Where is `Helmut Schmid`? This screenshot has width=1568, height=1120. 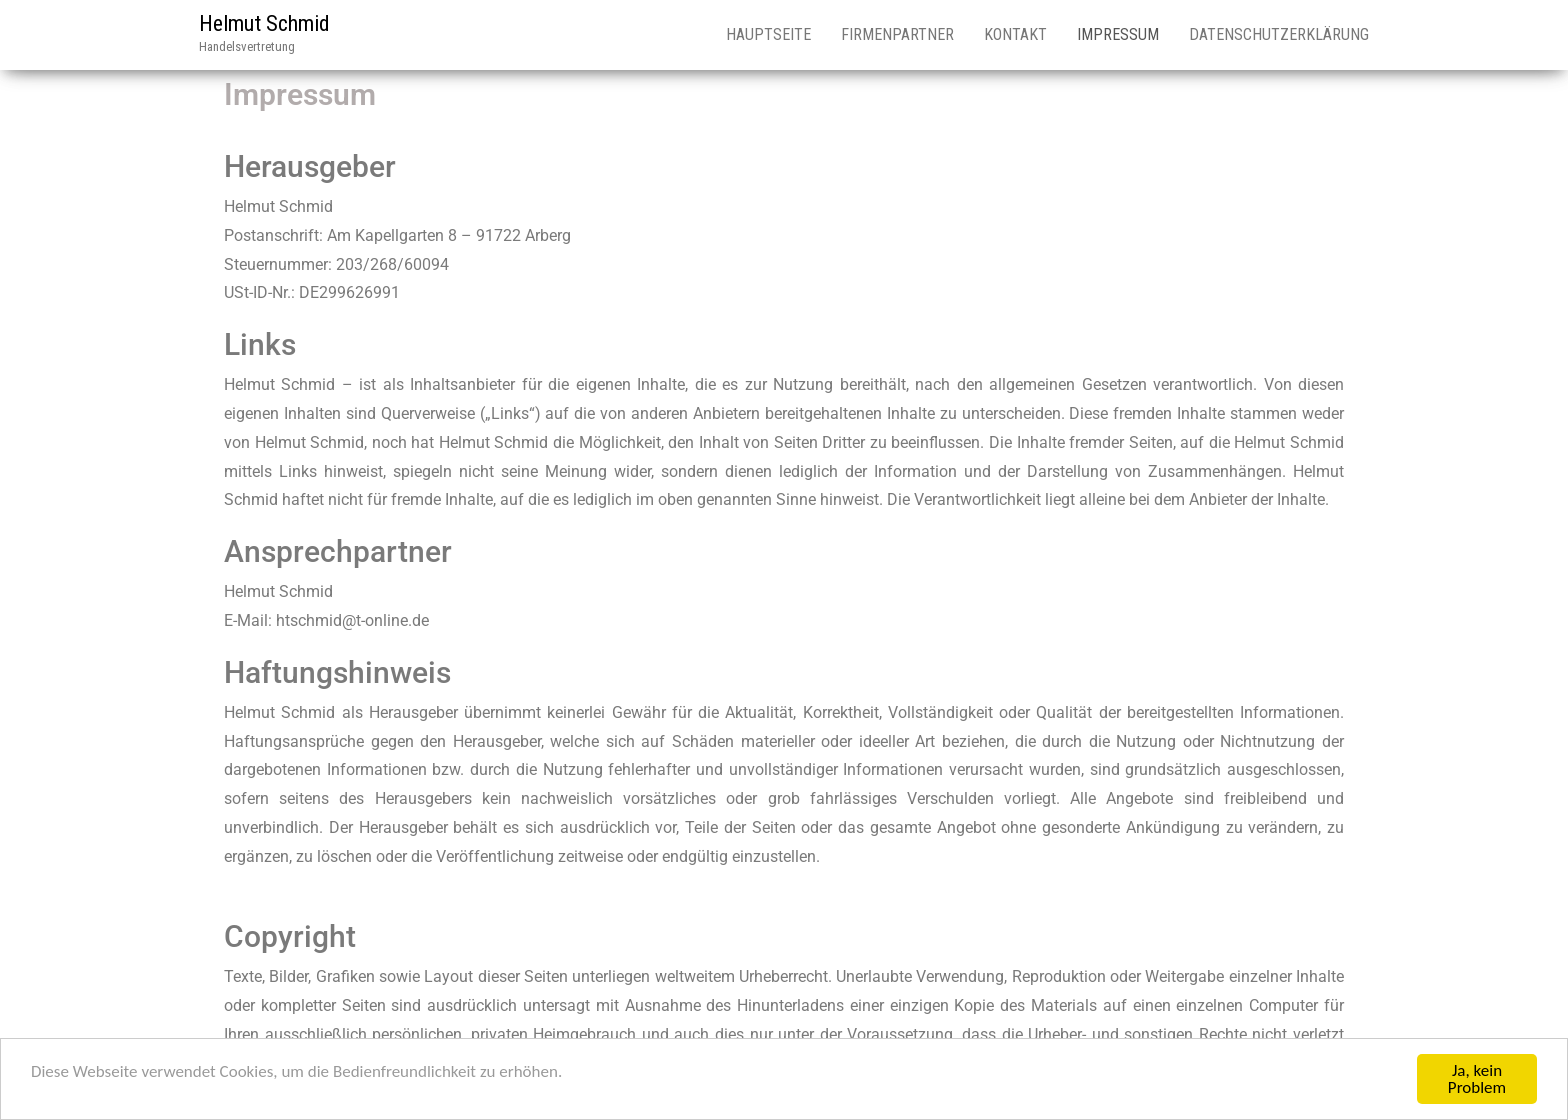
Helmut Schmid is located at coordinates (264, 23).